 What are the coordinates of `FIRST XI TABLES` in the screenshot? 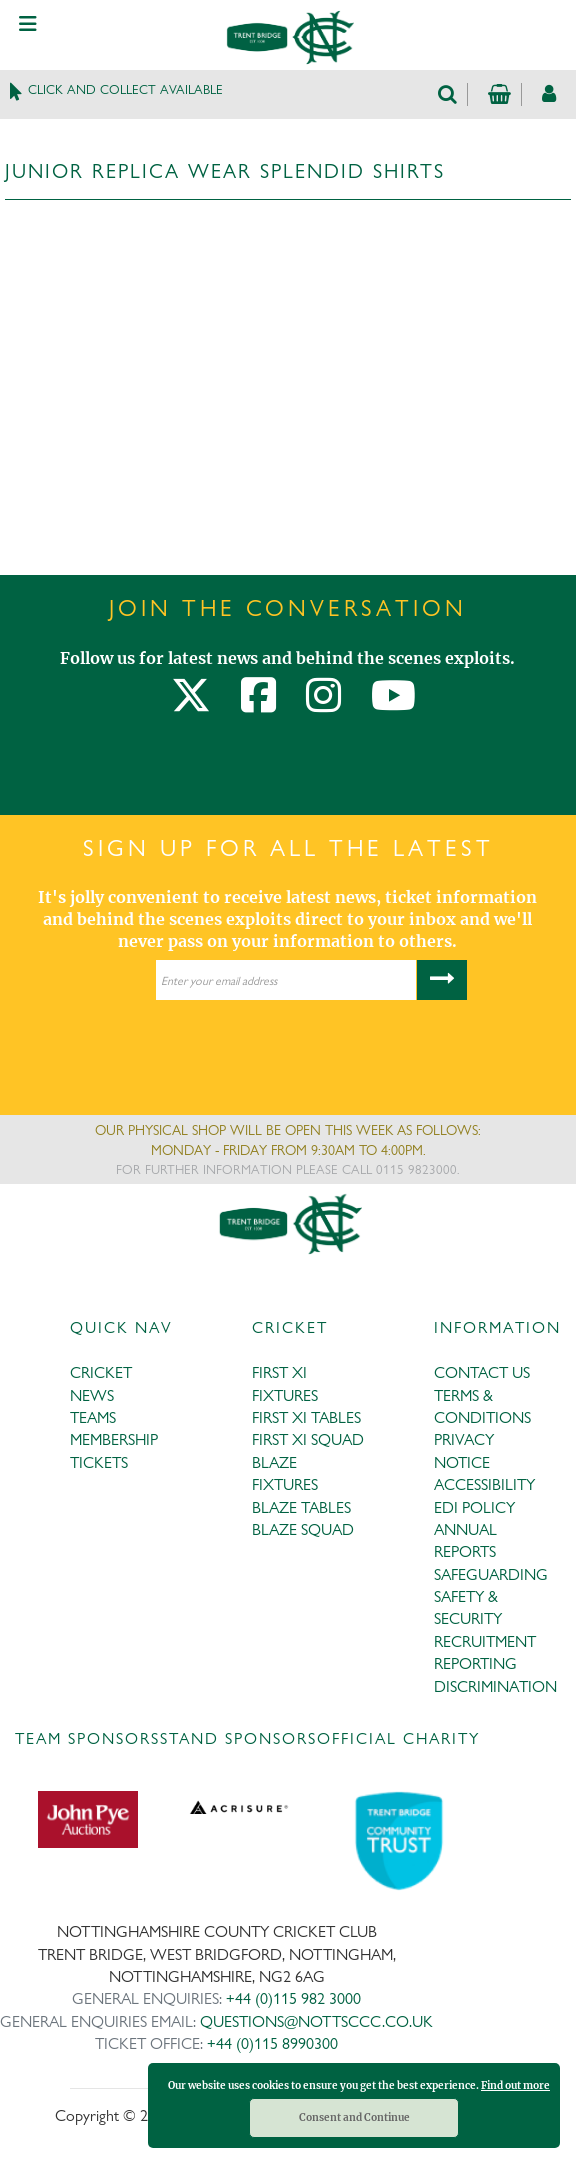 It's located at (306, 1417).